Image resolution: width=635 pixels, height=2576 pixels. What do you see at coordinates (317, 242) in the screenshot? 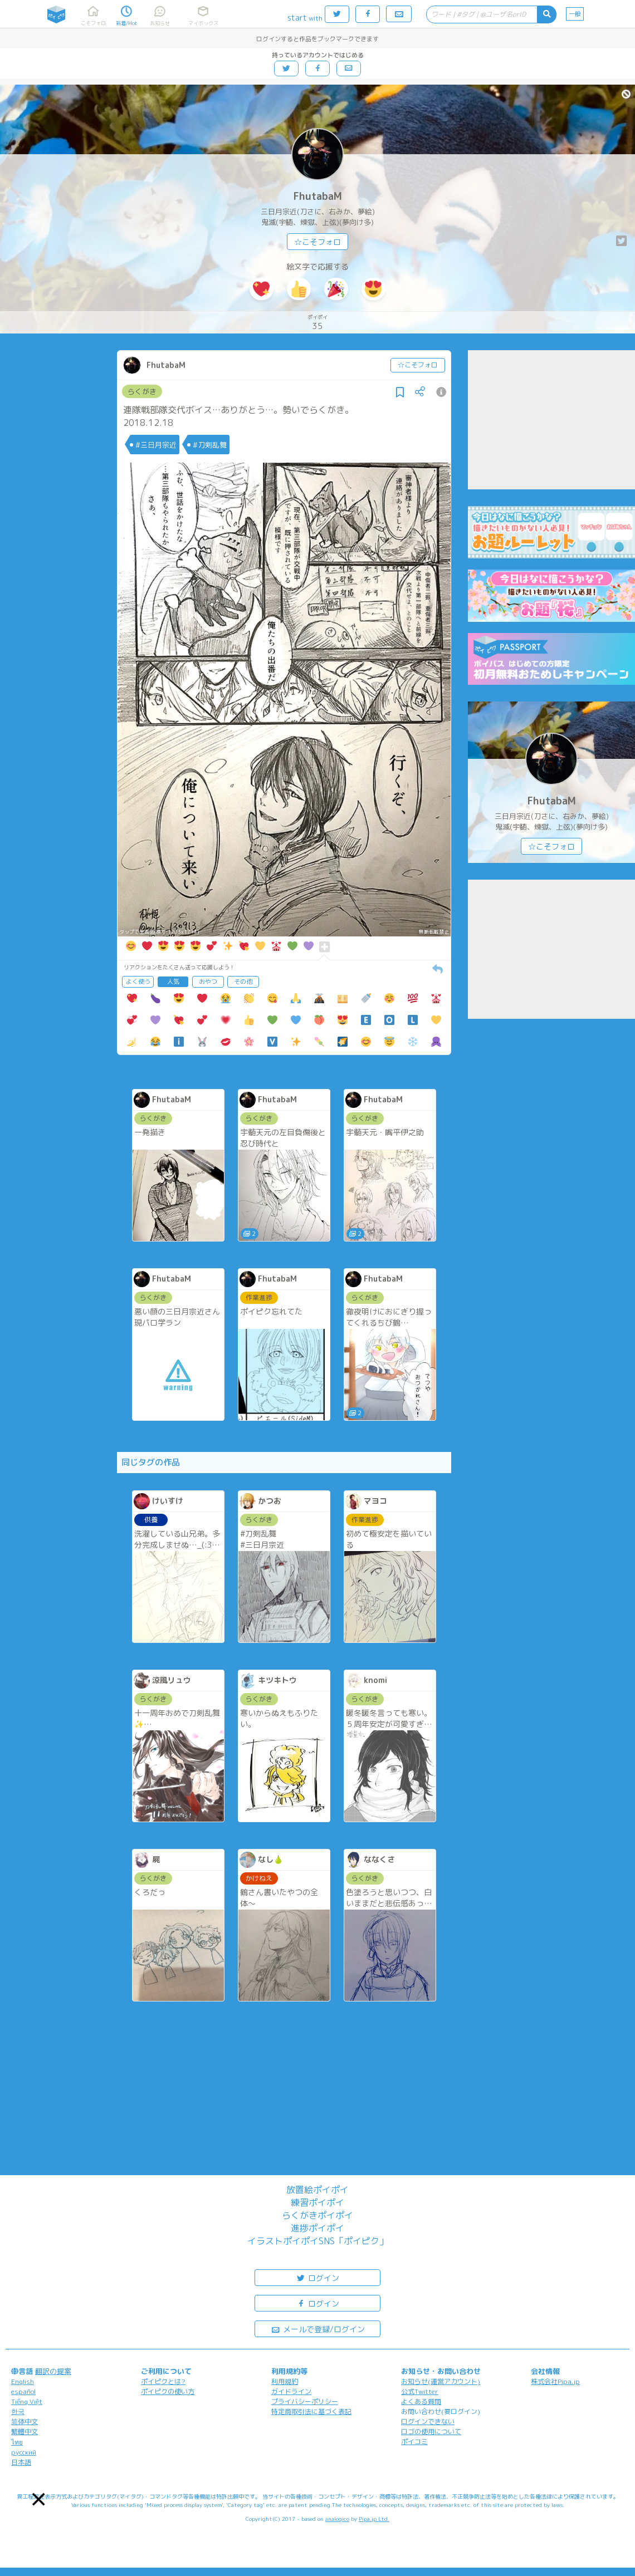
I see `☆こそフォロ` at bounding box center [317, 242].